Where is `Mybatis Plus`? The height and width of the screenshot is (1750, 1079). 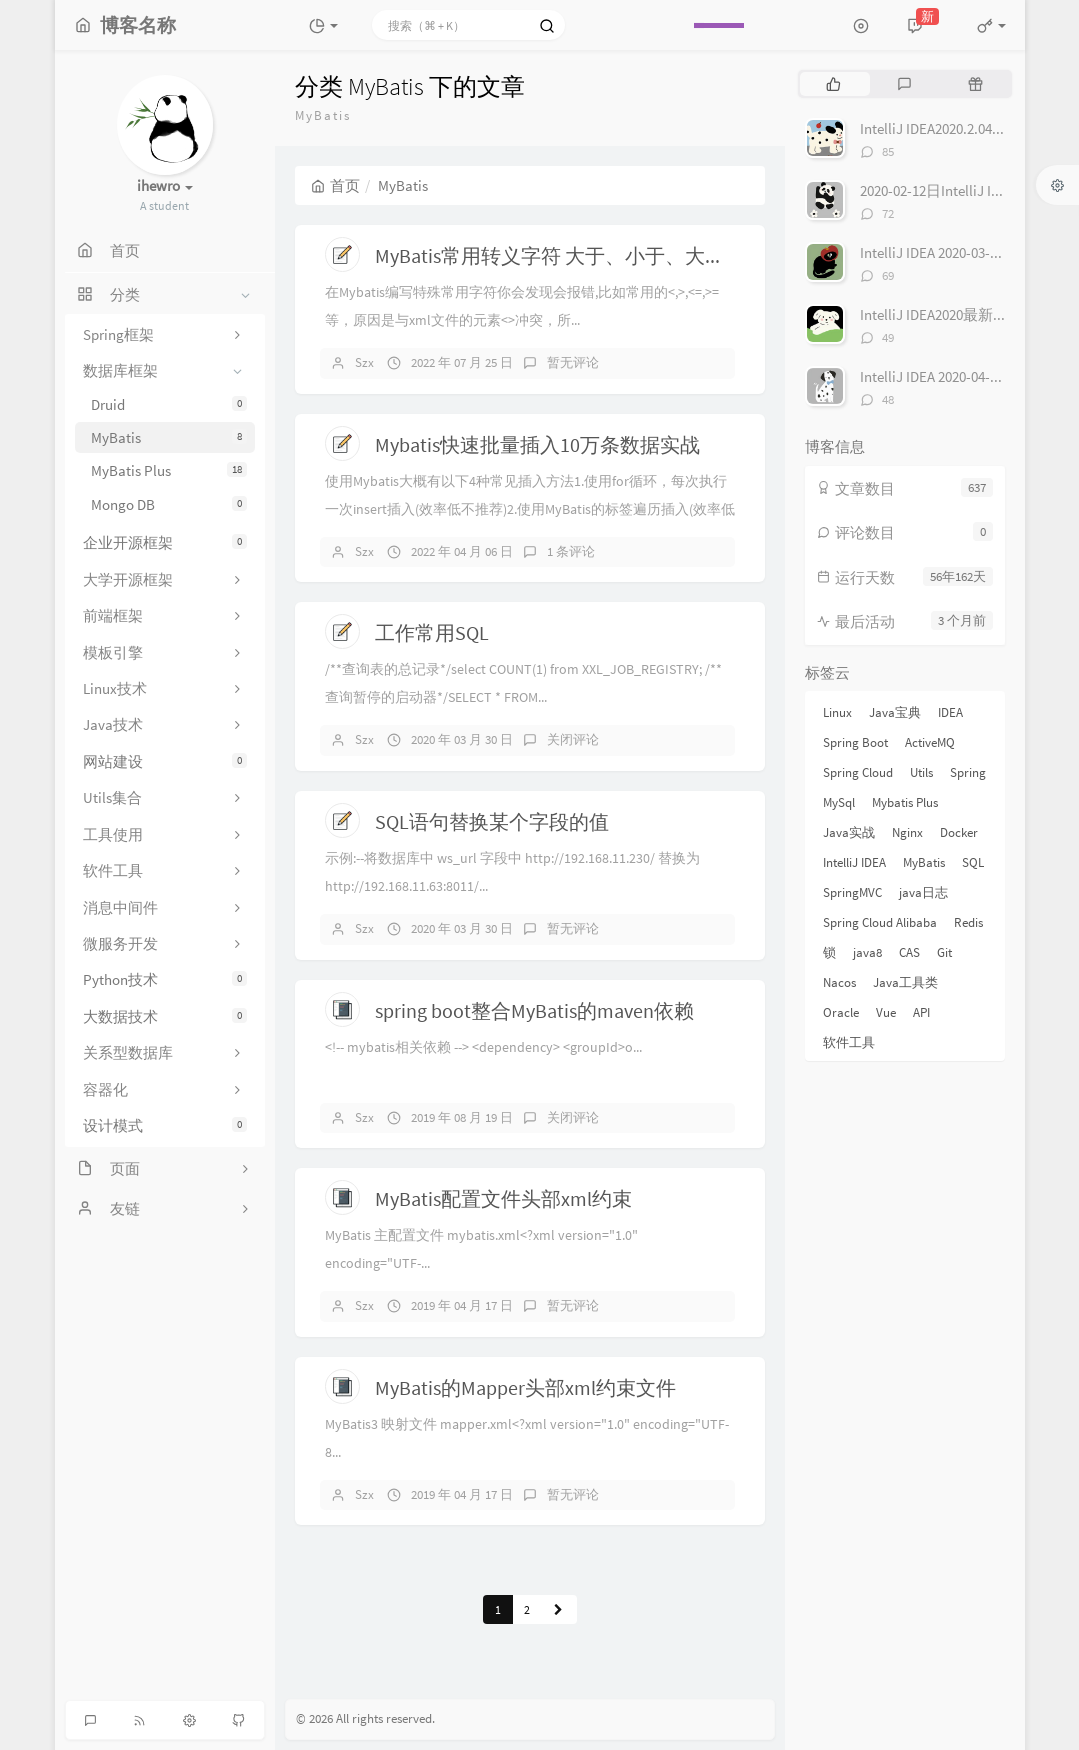 Mybatis Plus is located at coordinates (905, 802).